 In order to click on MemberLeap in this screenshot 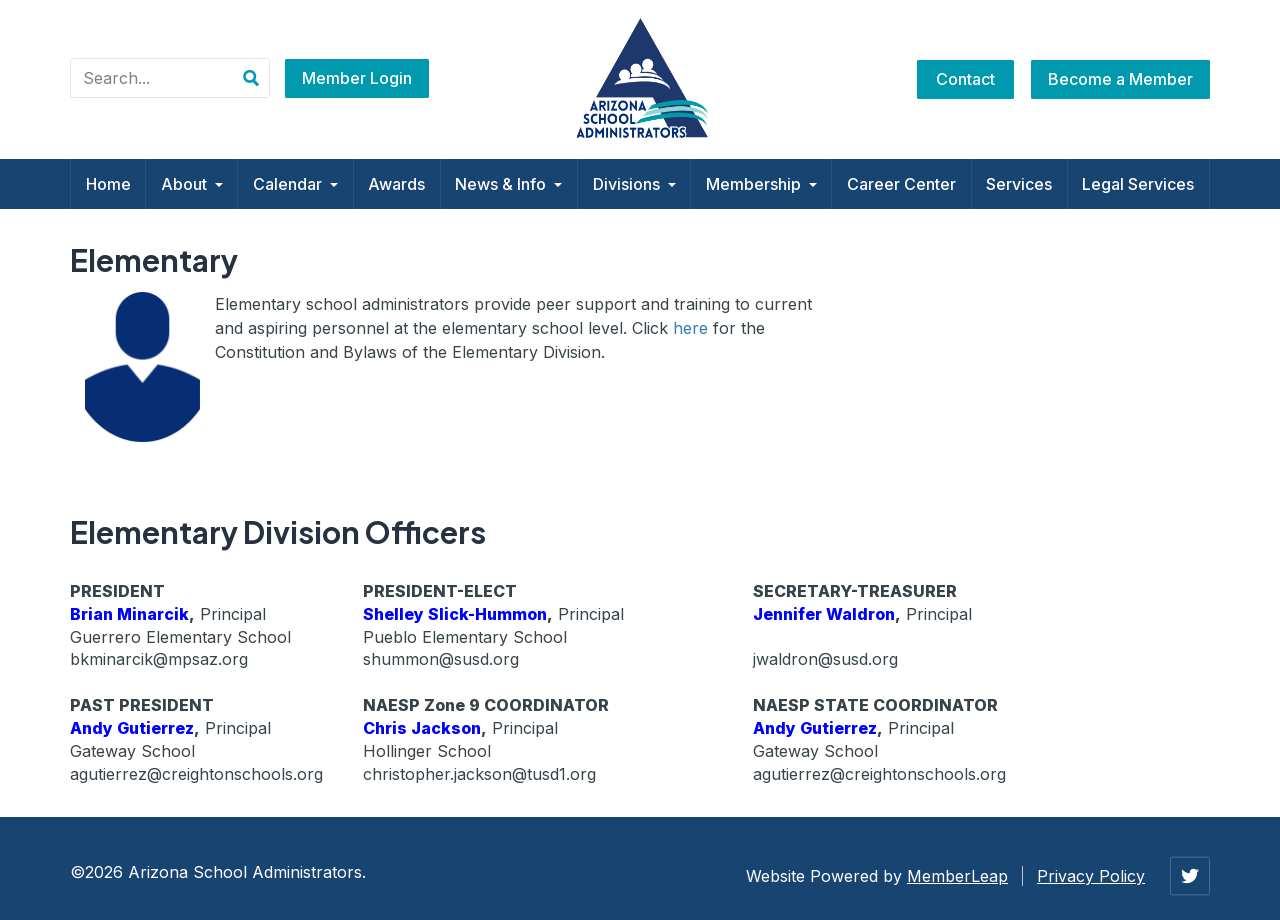, I will do `click(957, 876)`.